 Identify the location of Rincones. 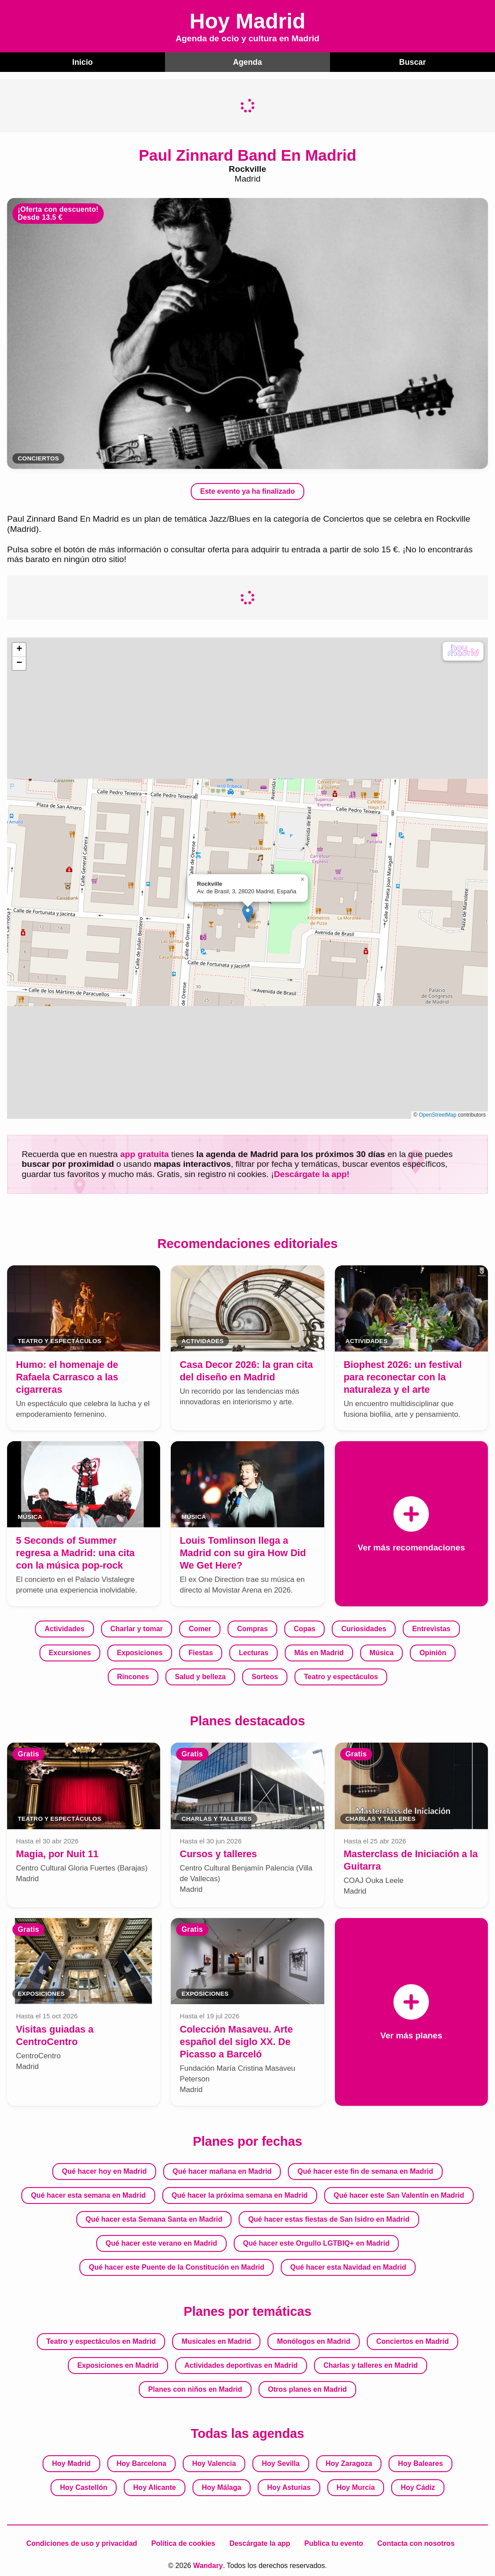
(133, 1676).